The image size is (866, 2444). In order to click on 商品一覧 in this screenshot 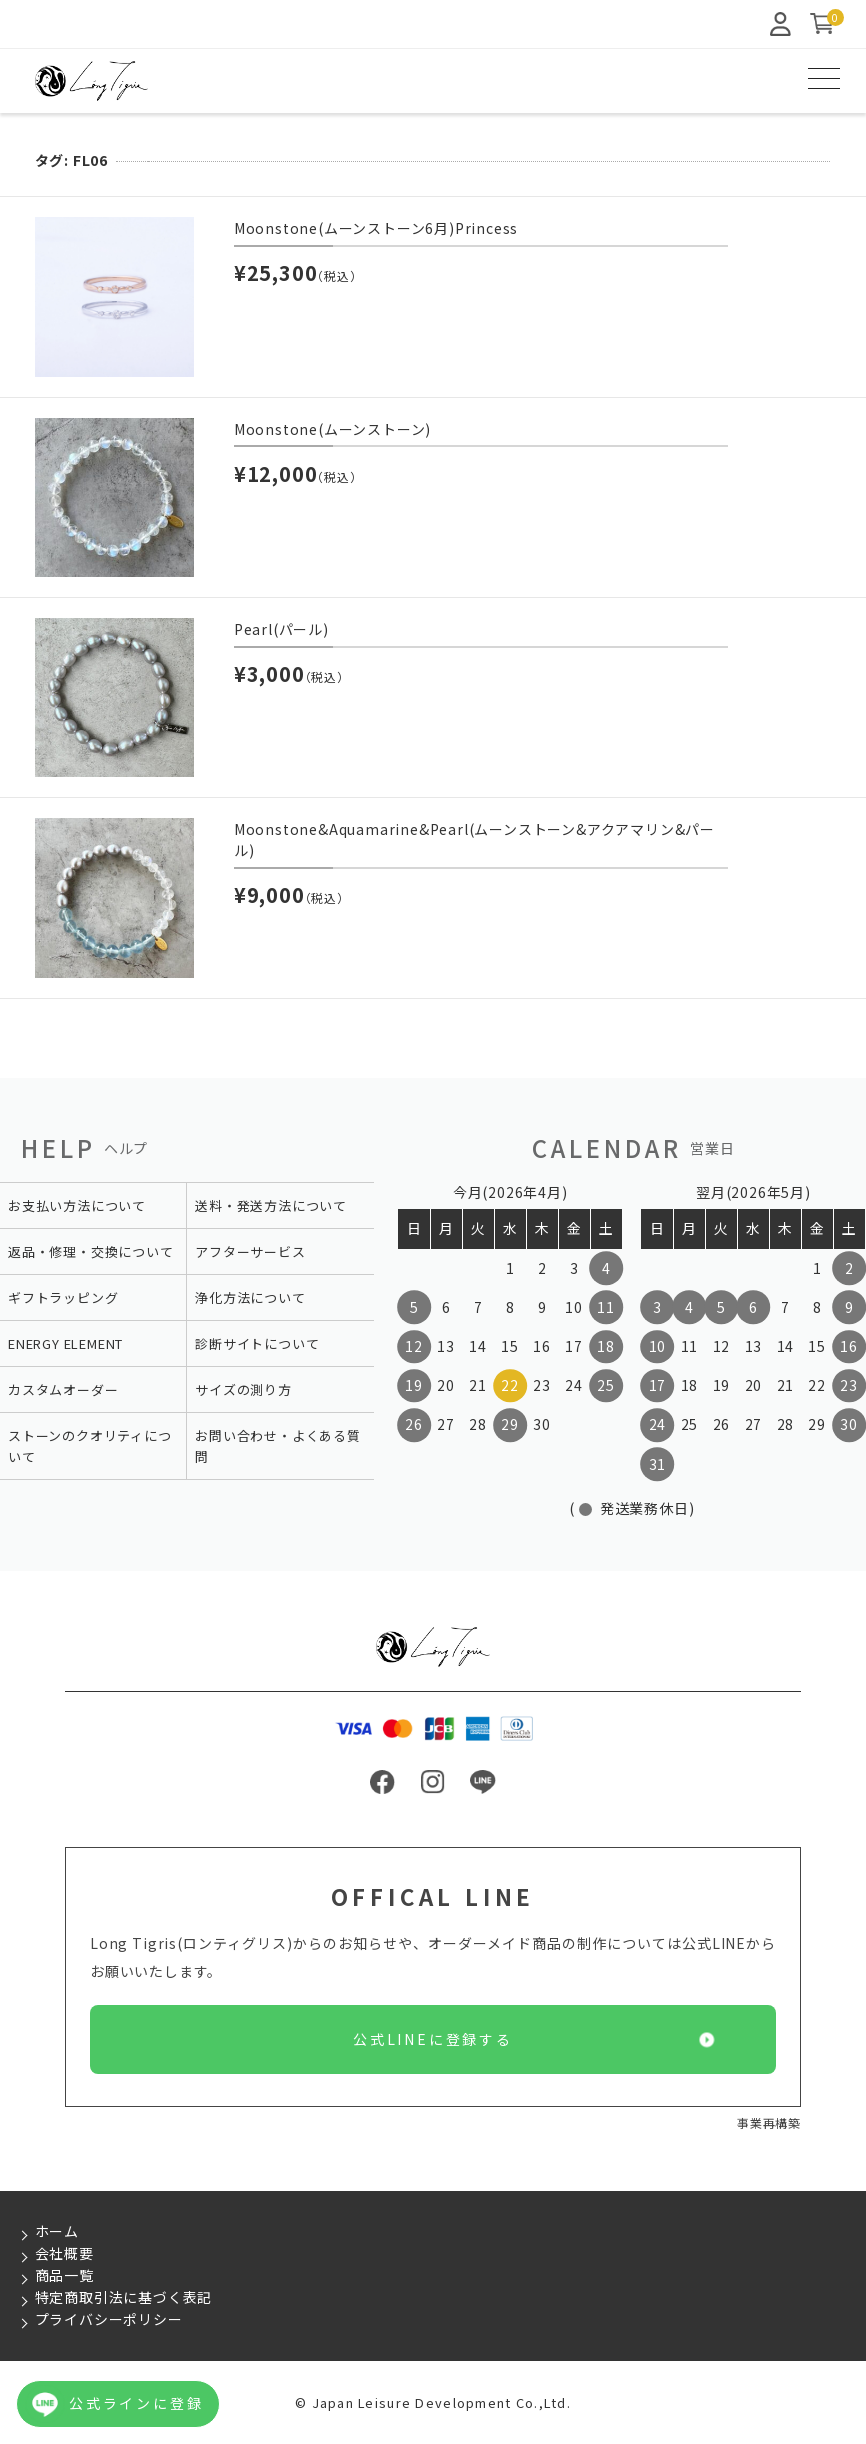, I will do `click(64, 2275)`.